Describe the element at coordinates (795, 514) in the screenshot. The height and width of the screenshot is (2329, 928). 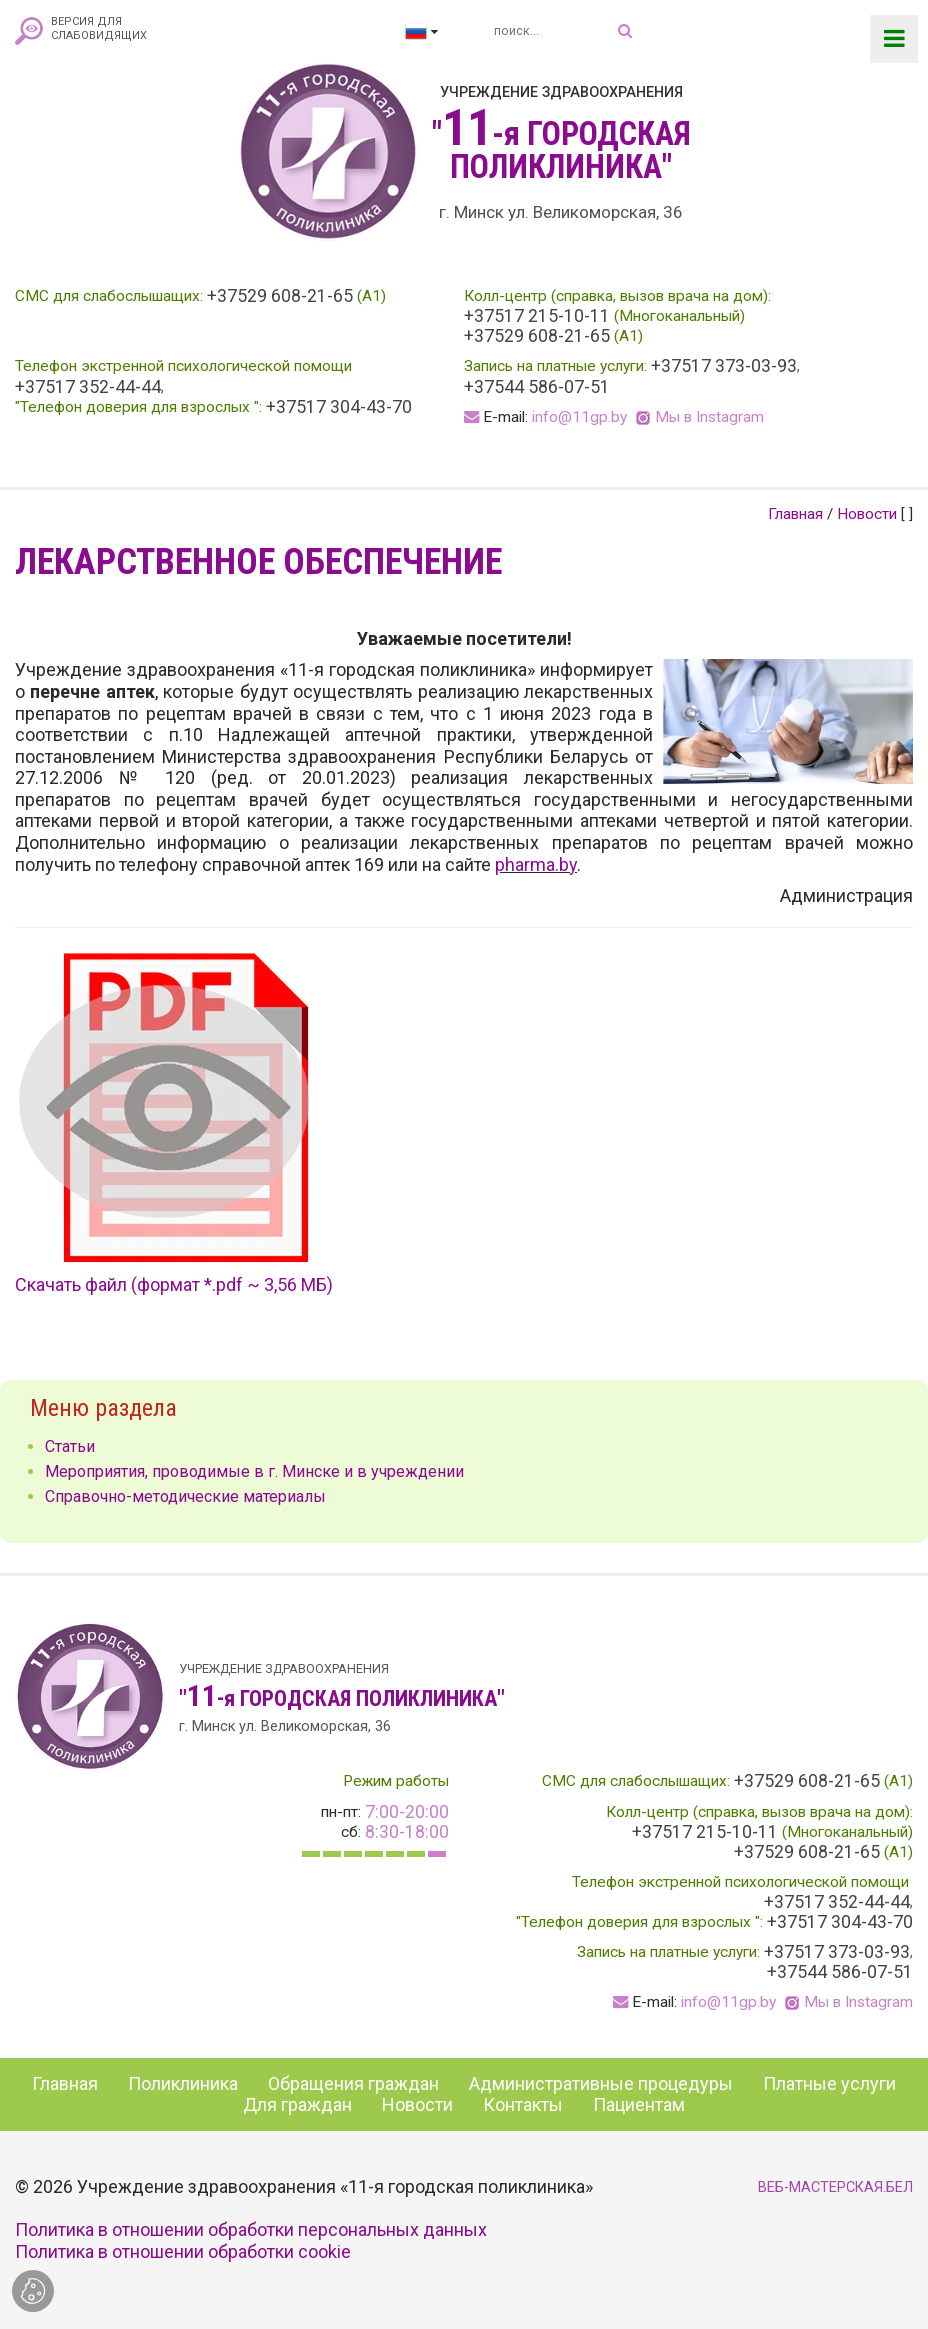
I see `Главная` at that location.